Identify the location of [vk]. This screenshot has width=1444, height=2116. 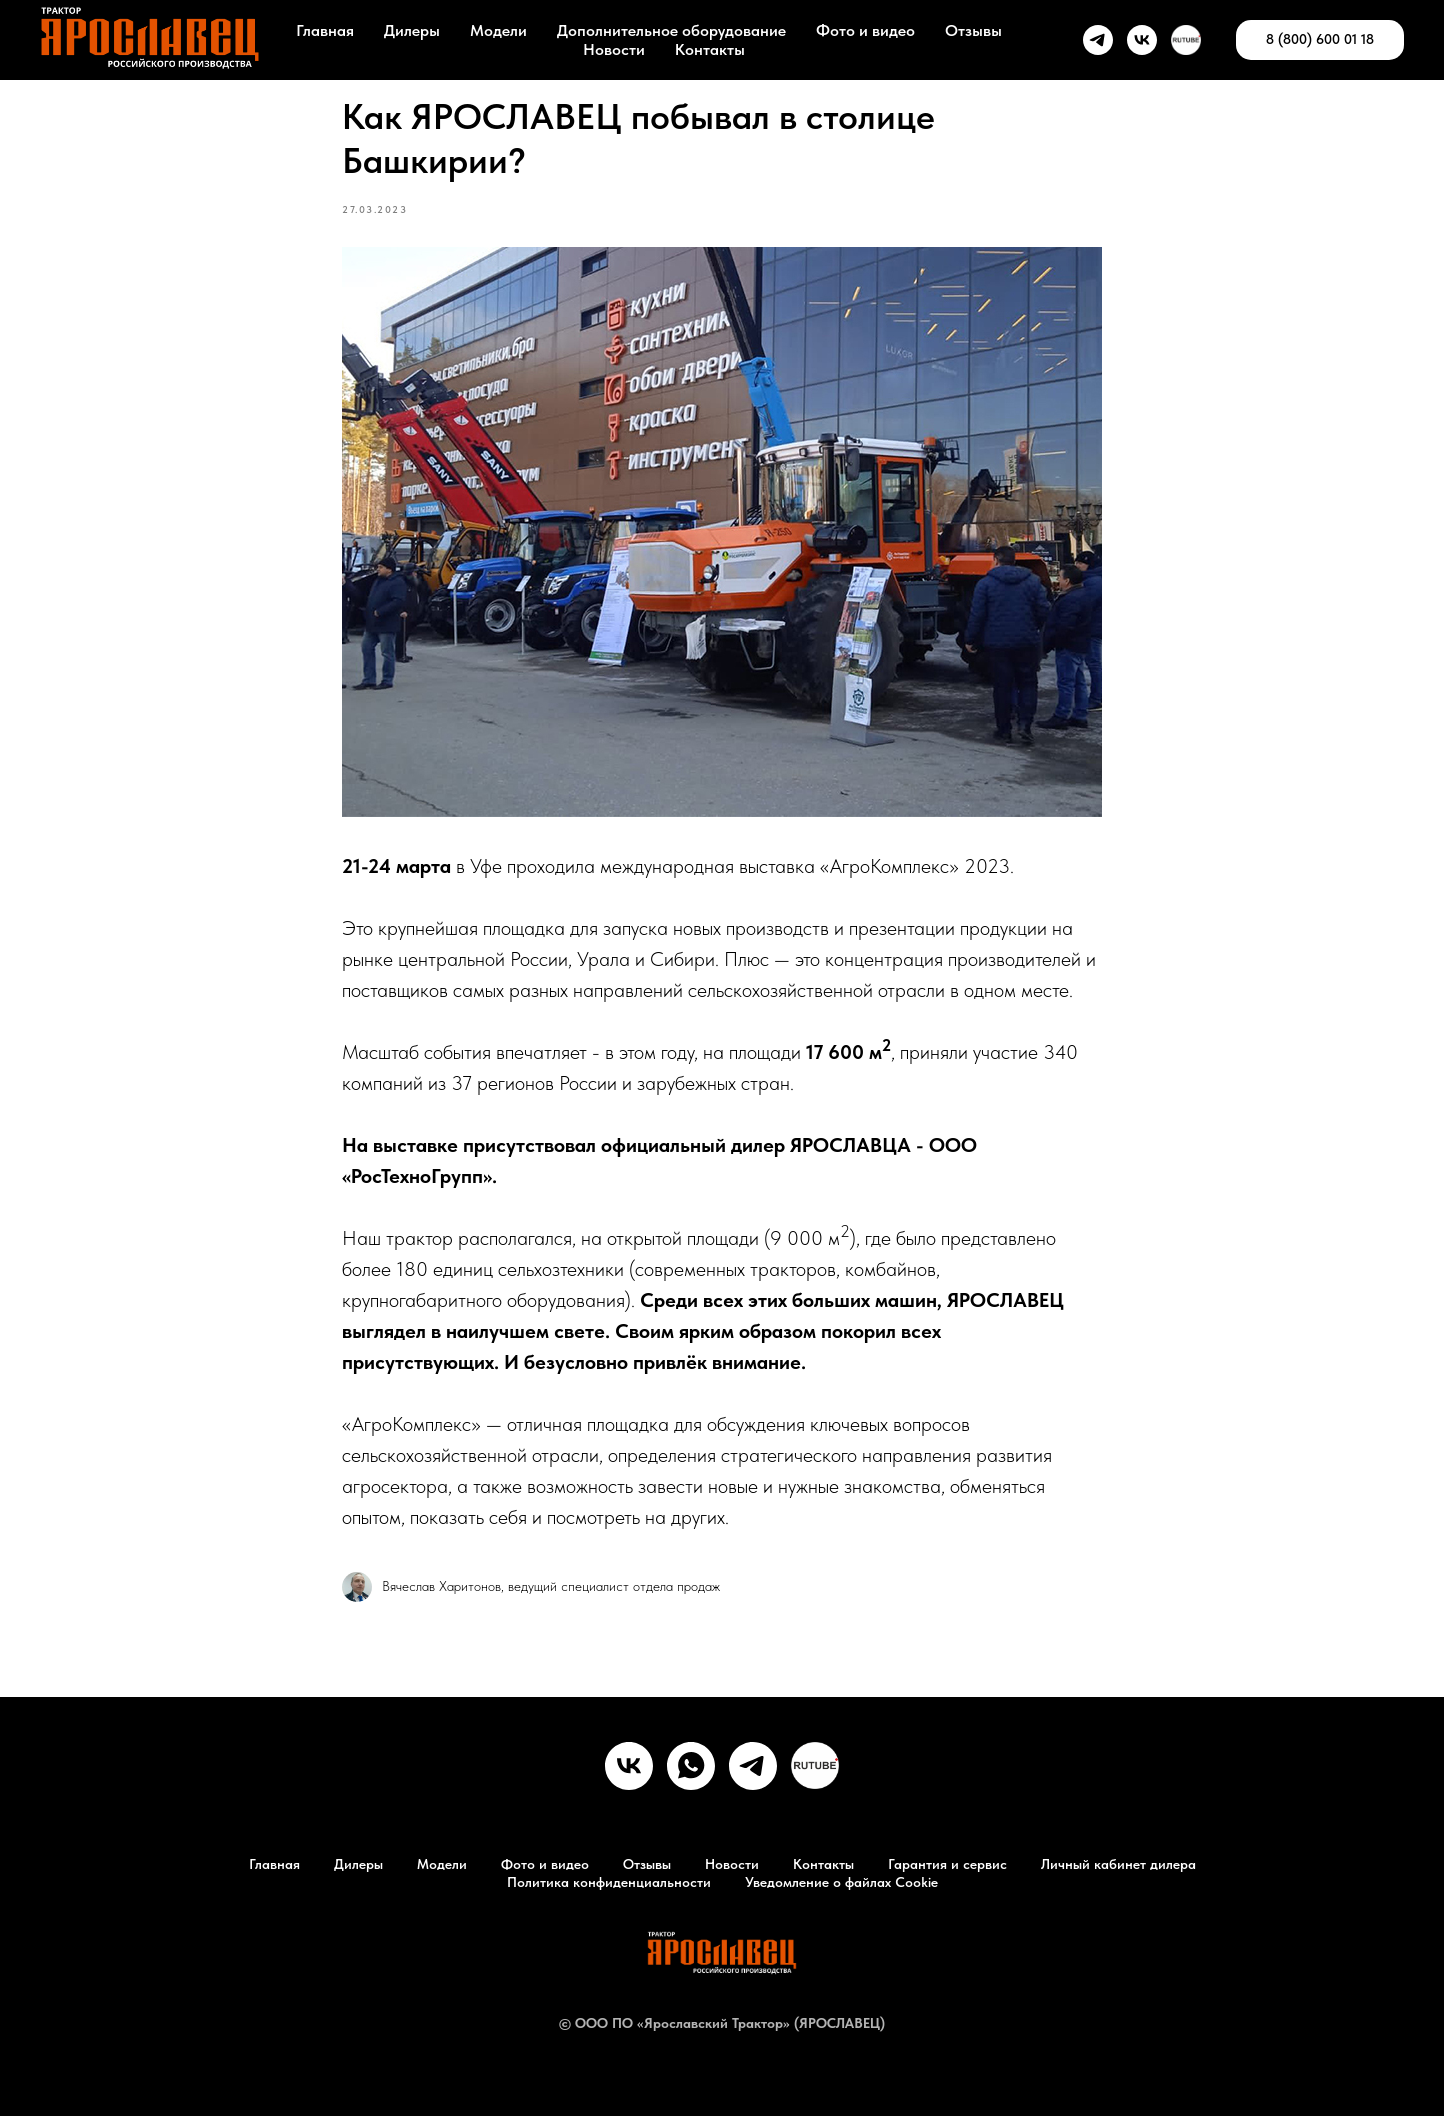
(1142, 40).